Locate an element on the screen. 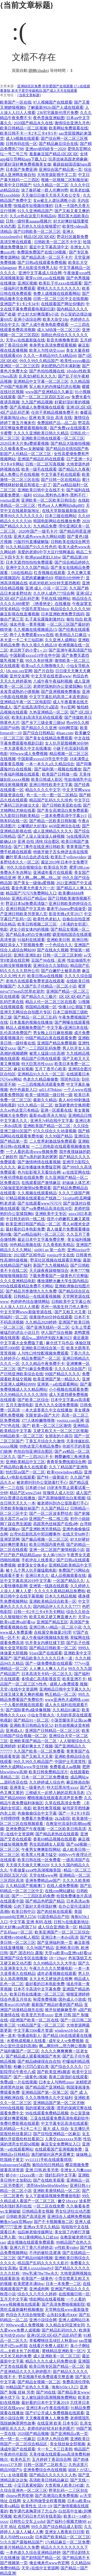 The width and height of the screenshot is (92, 2576). 麻豆短视频 is located at coordinates (23, 1069).